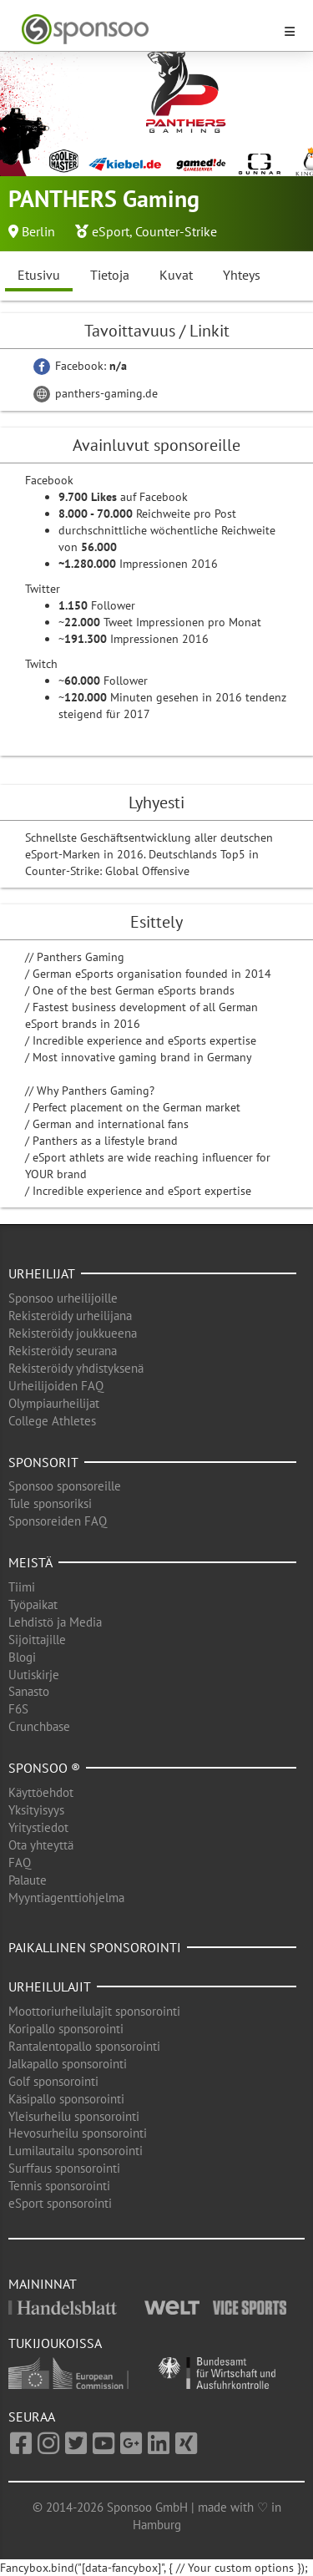 The image size is (313, 2576). What do you see at coordinates (28, 1691) in the screenshot?
I see `Sanasto` at bounding box center [28, 1691].